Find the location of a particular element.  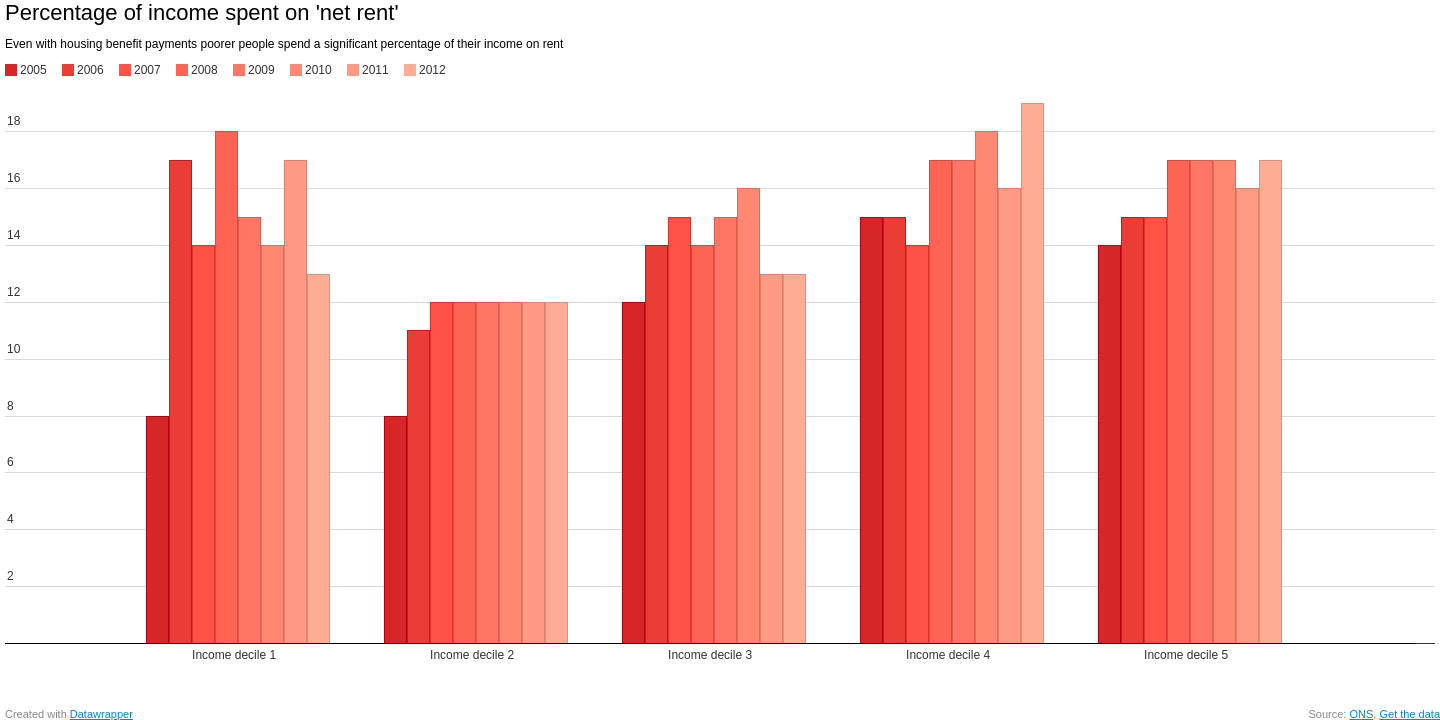

Get the data is located at coordinates (1409, 714).